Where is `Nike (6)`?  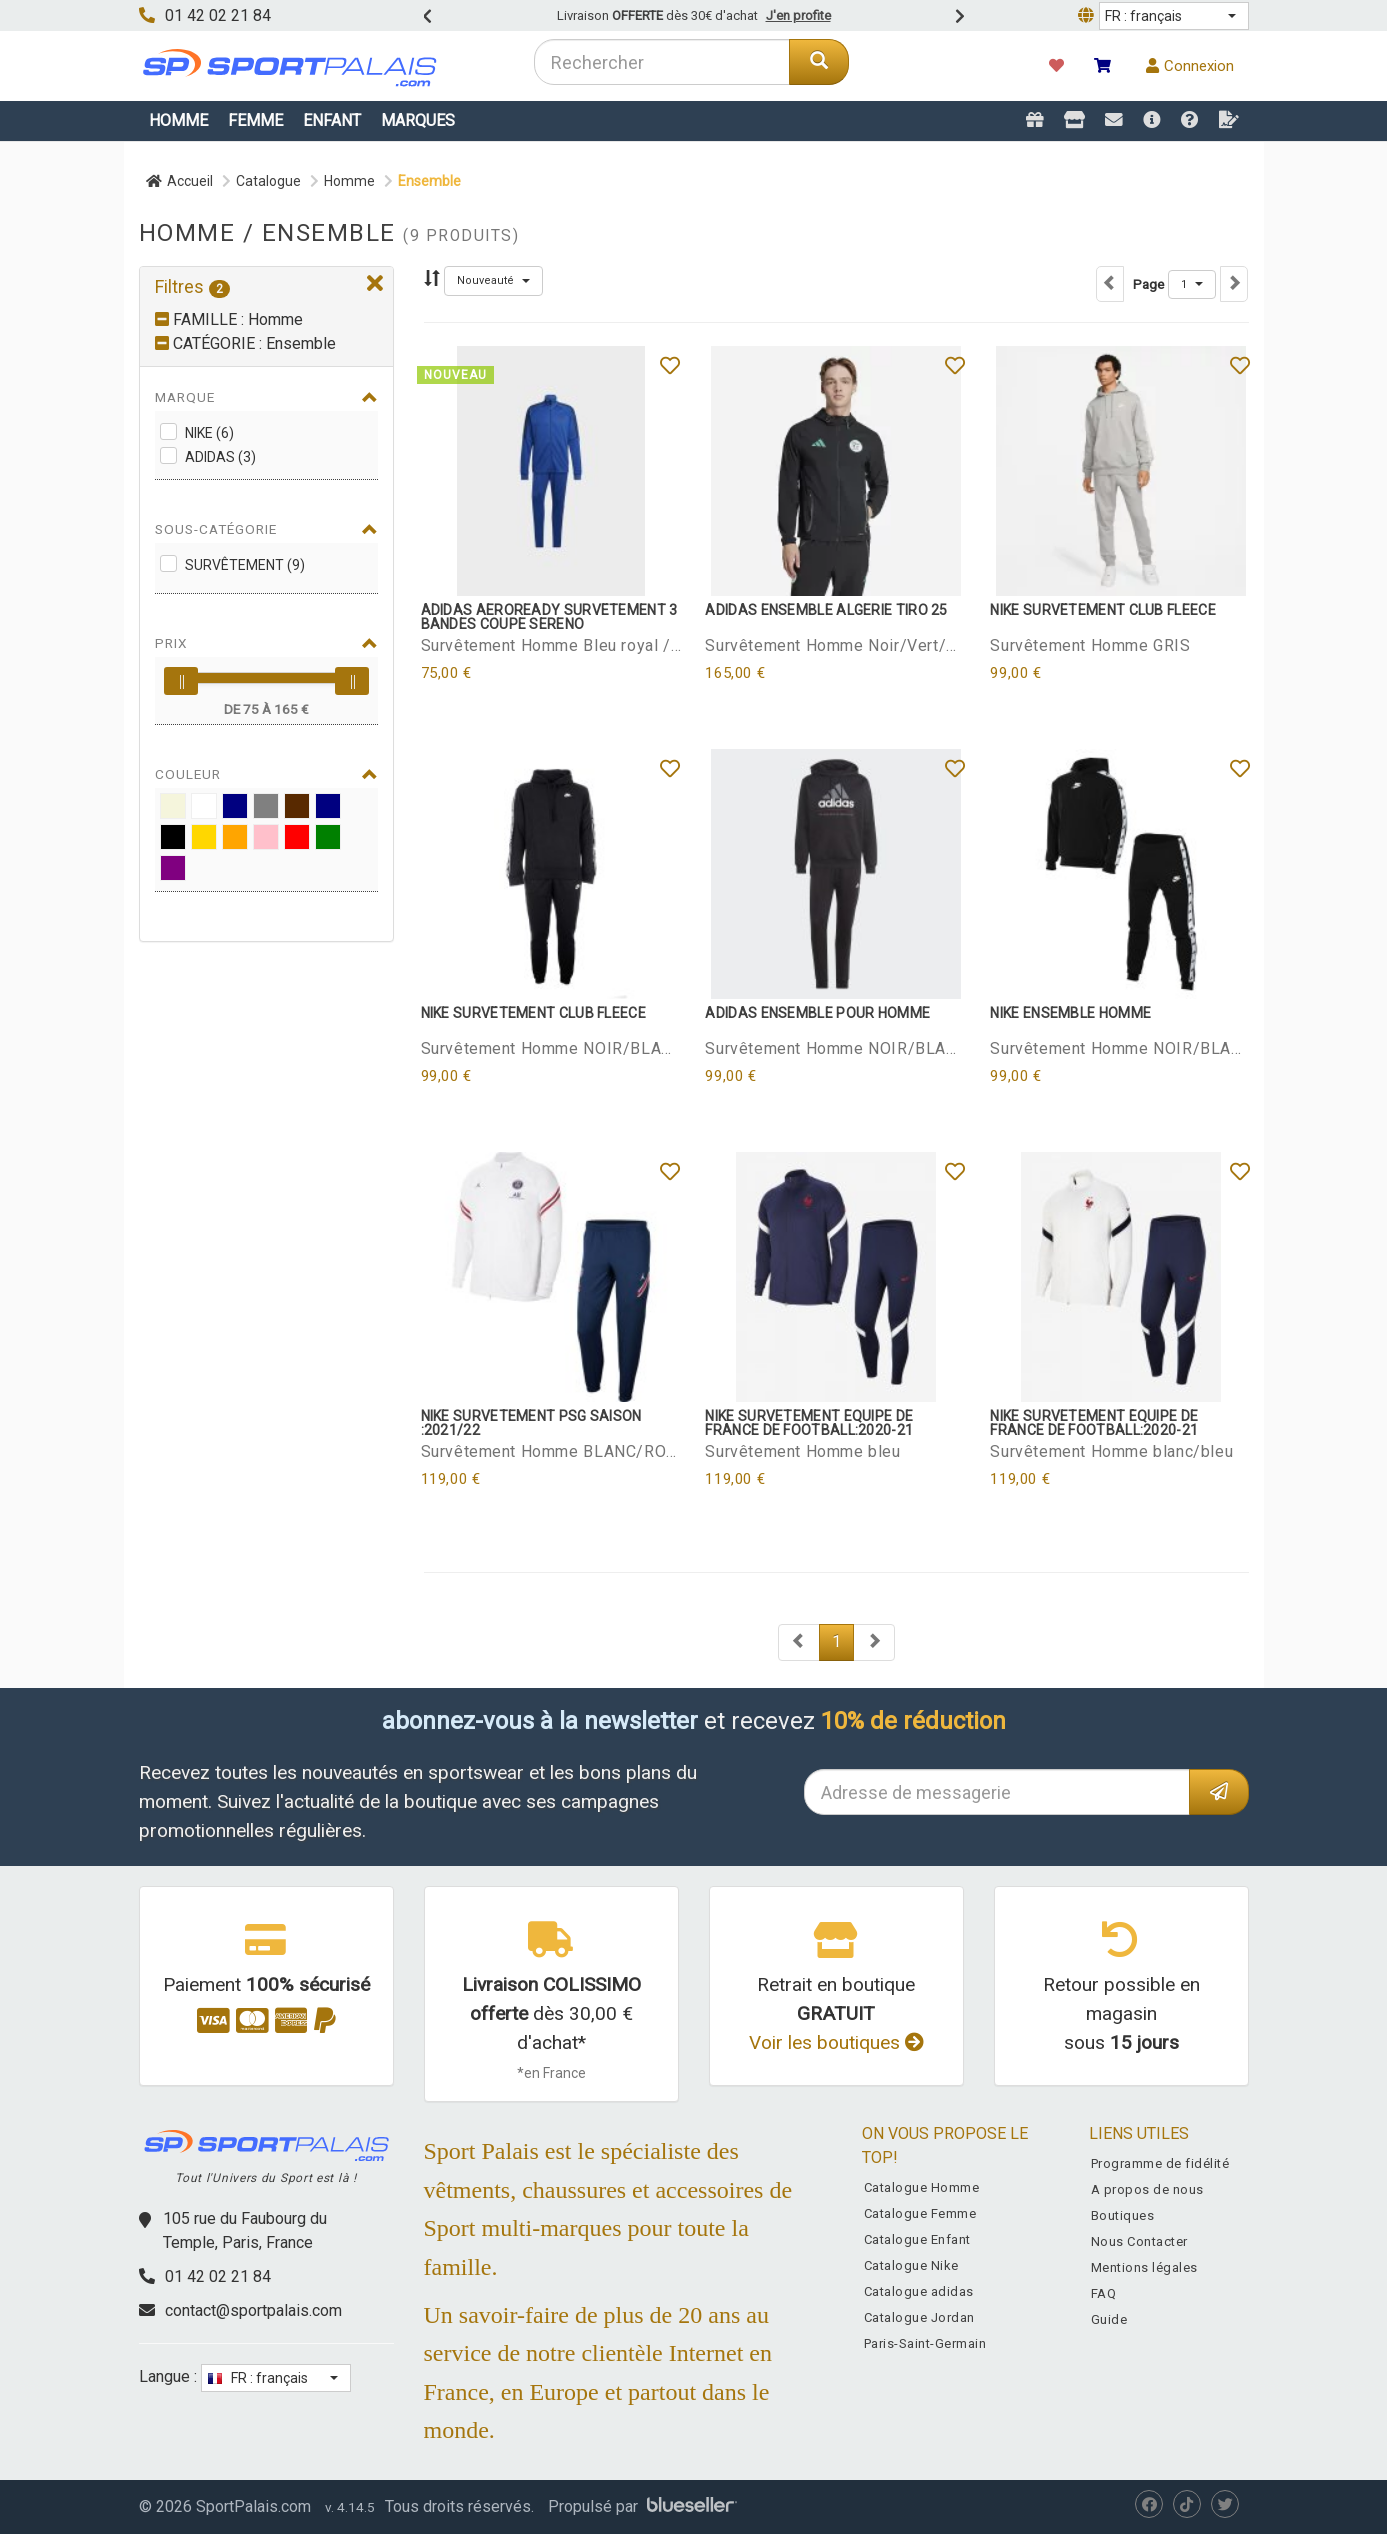 Nike (6) is located at coordinates (209, 433).